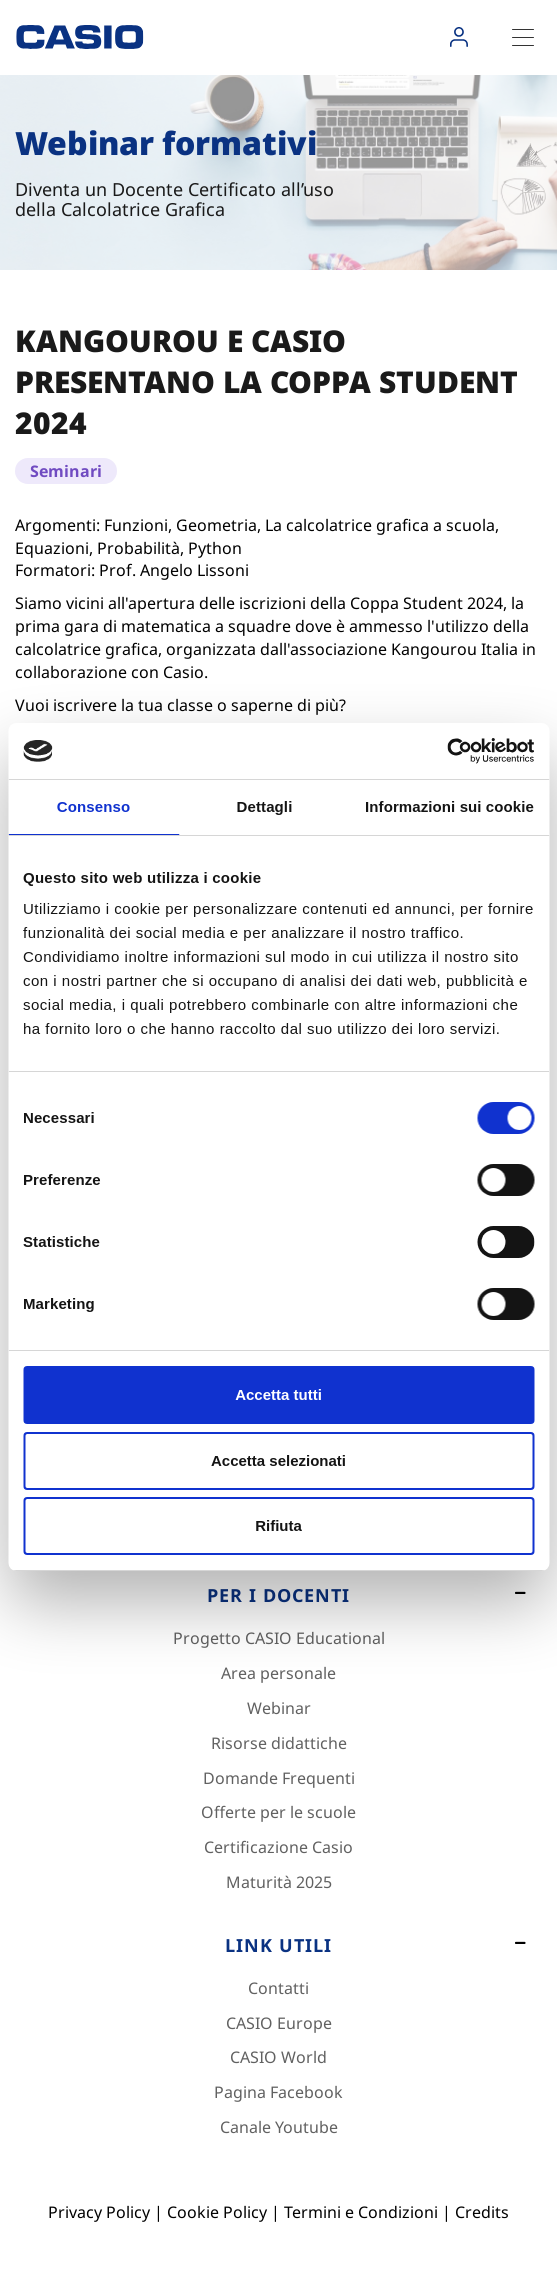 The height and width of the screenshot is (2294, 557). I want to click on Webinar, so click(279, 1708).